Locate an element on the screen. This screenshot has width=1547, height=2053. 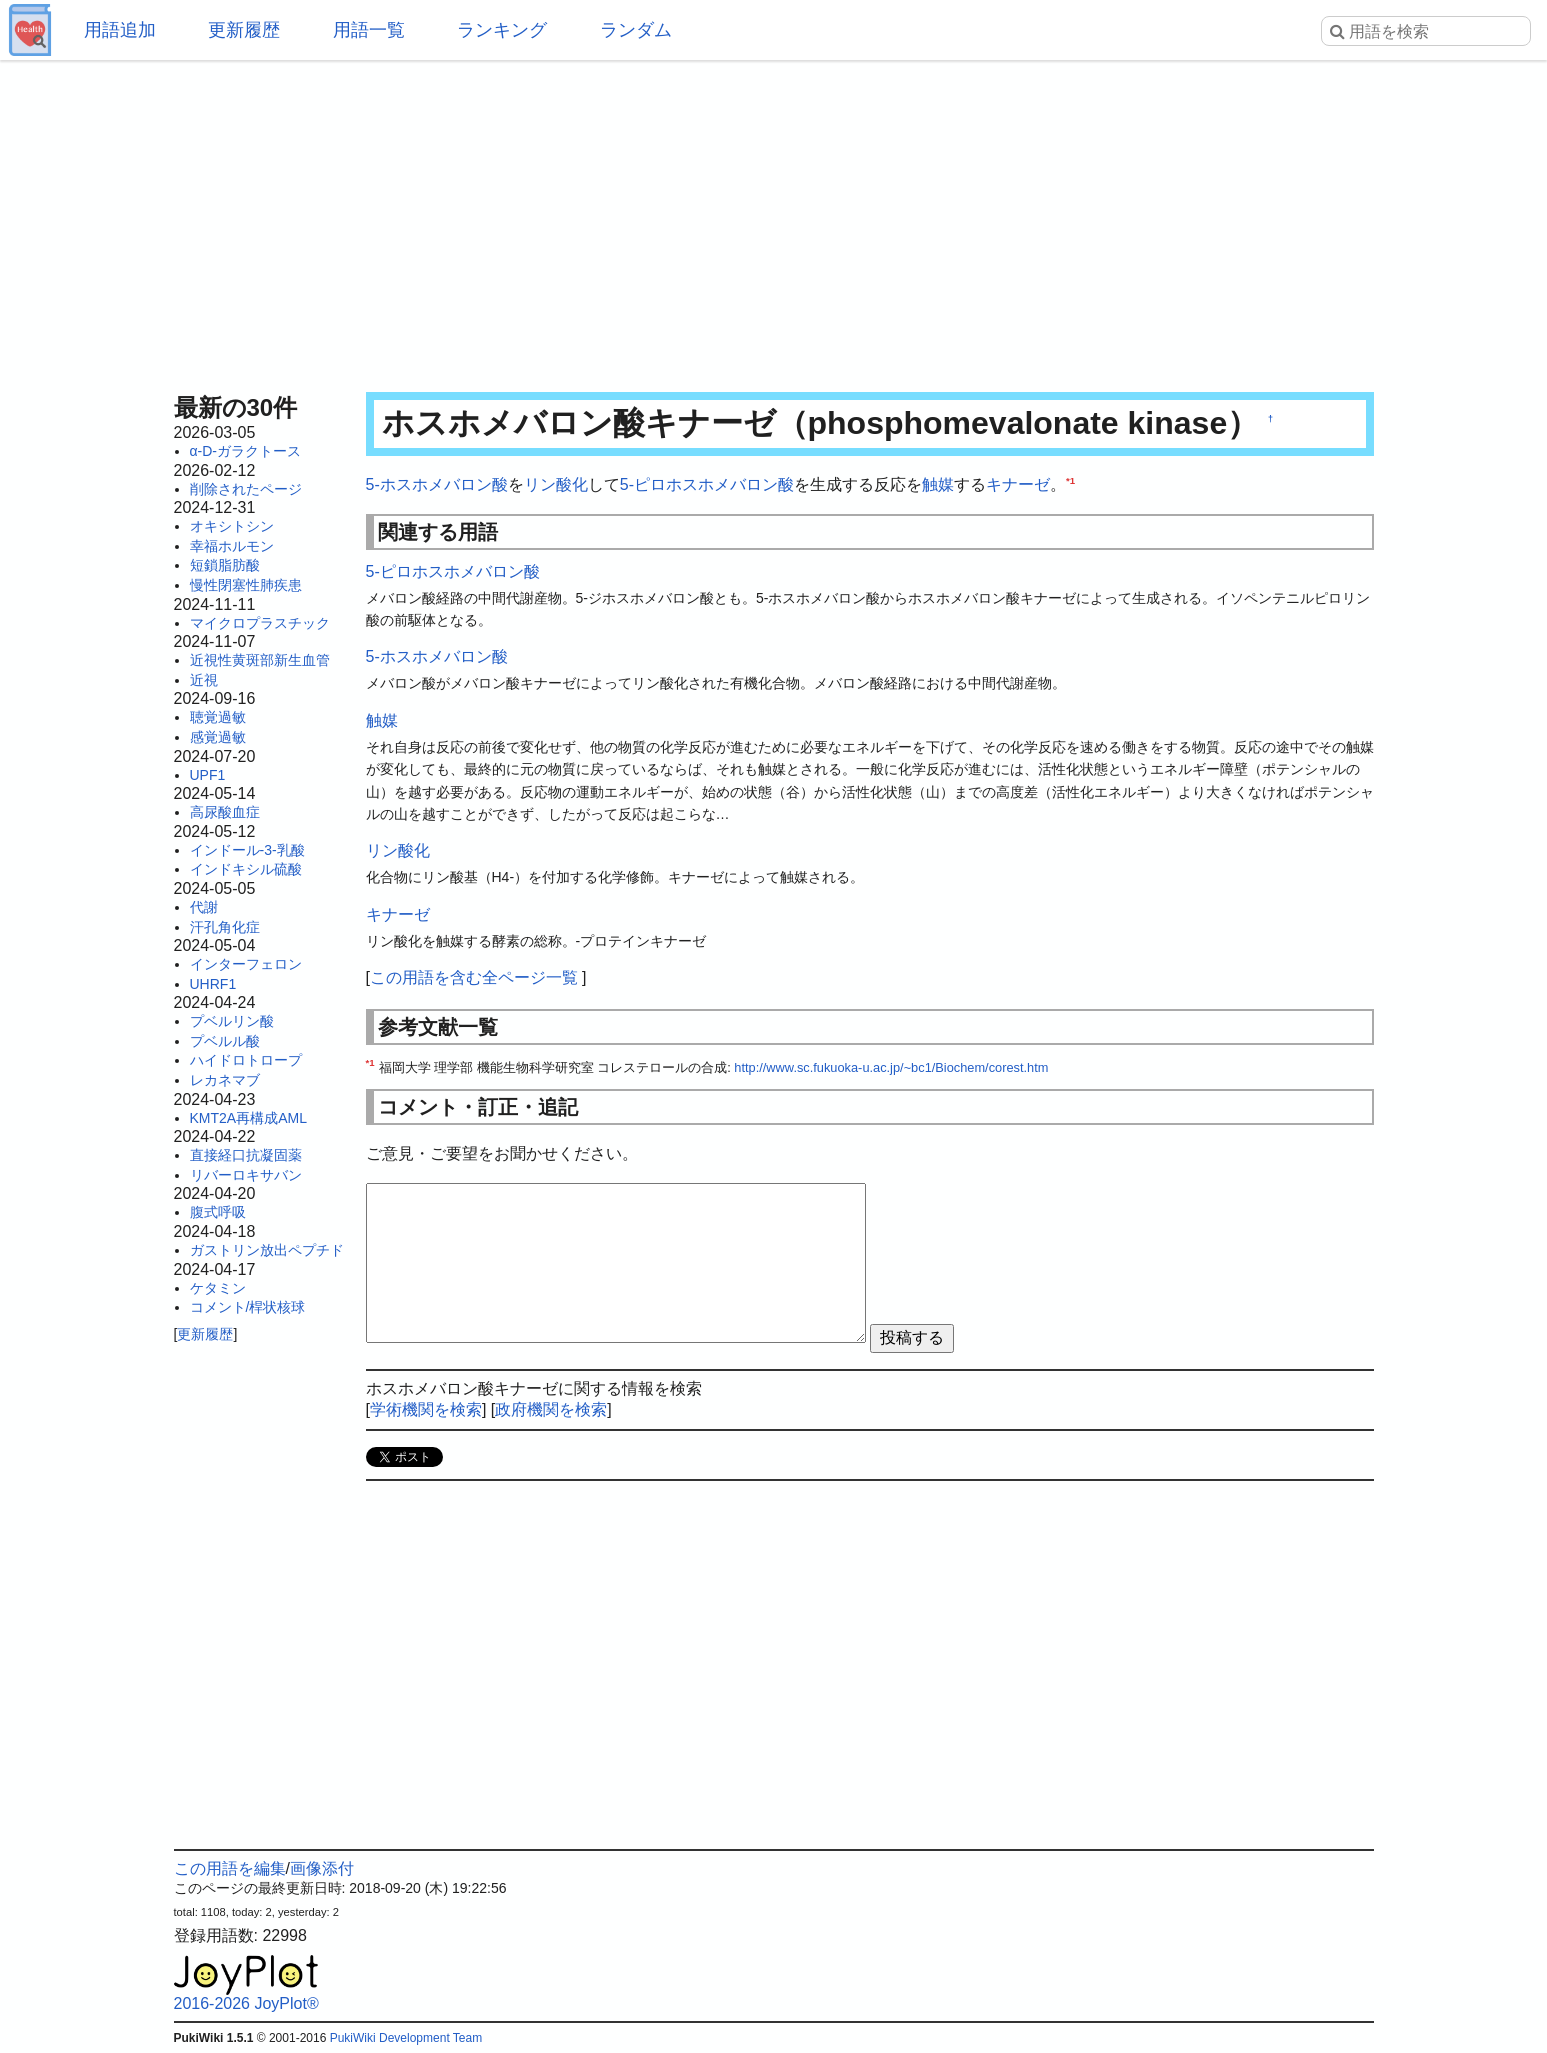
プベルル酸 is located at coordinates (225, 1041).